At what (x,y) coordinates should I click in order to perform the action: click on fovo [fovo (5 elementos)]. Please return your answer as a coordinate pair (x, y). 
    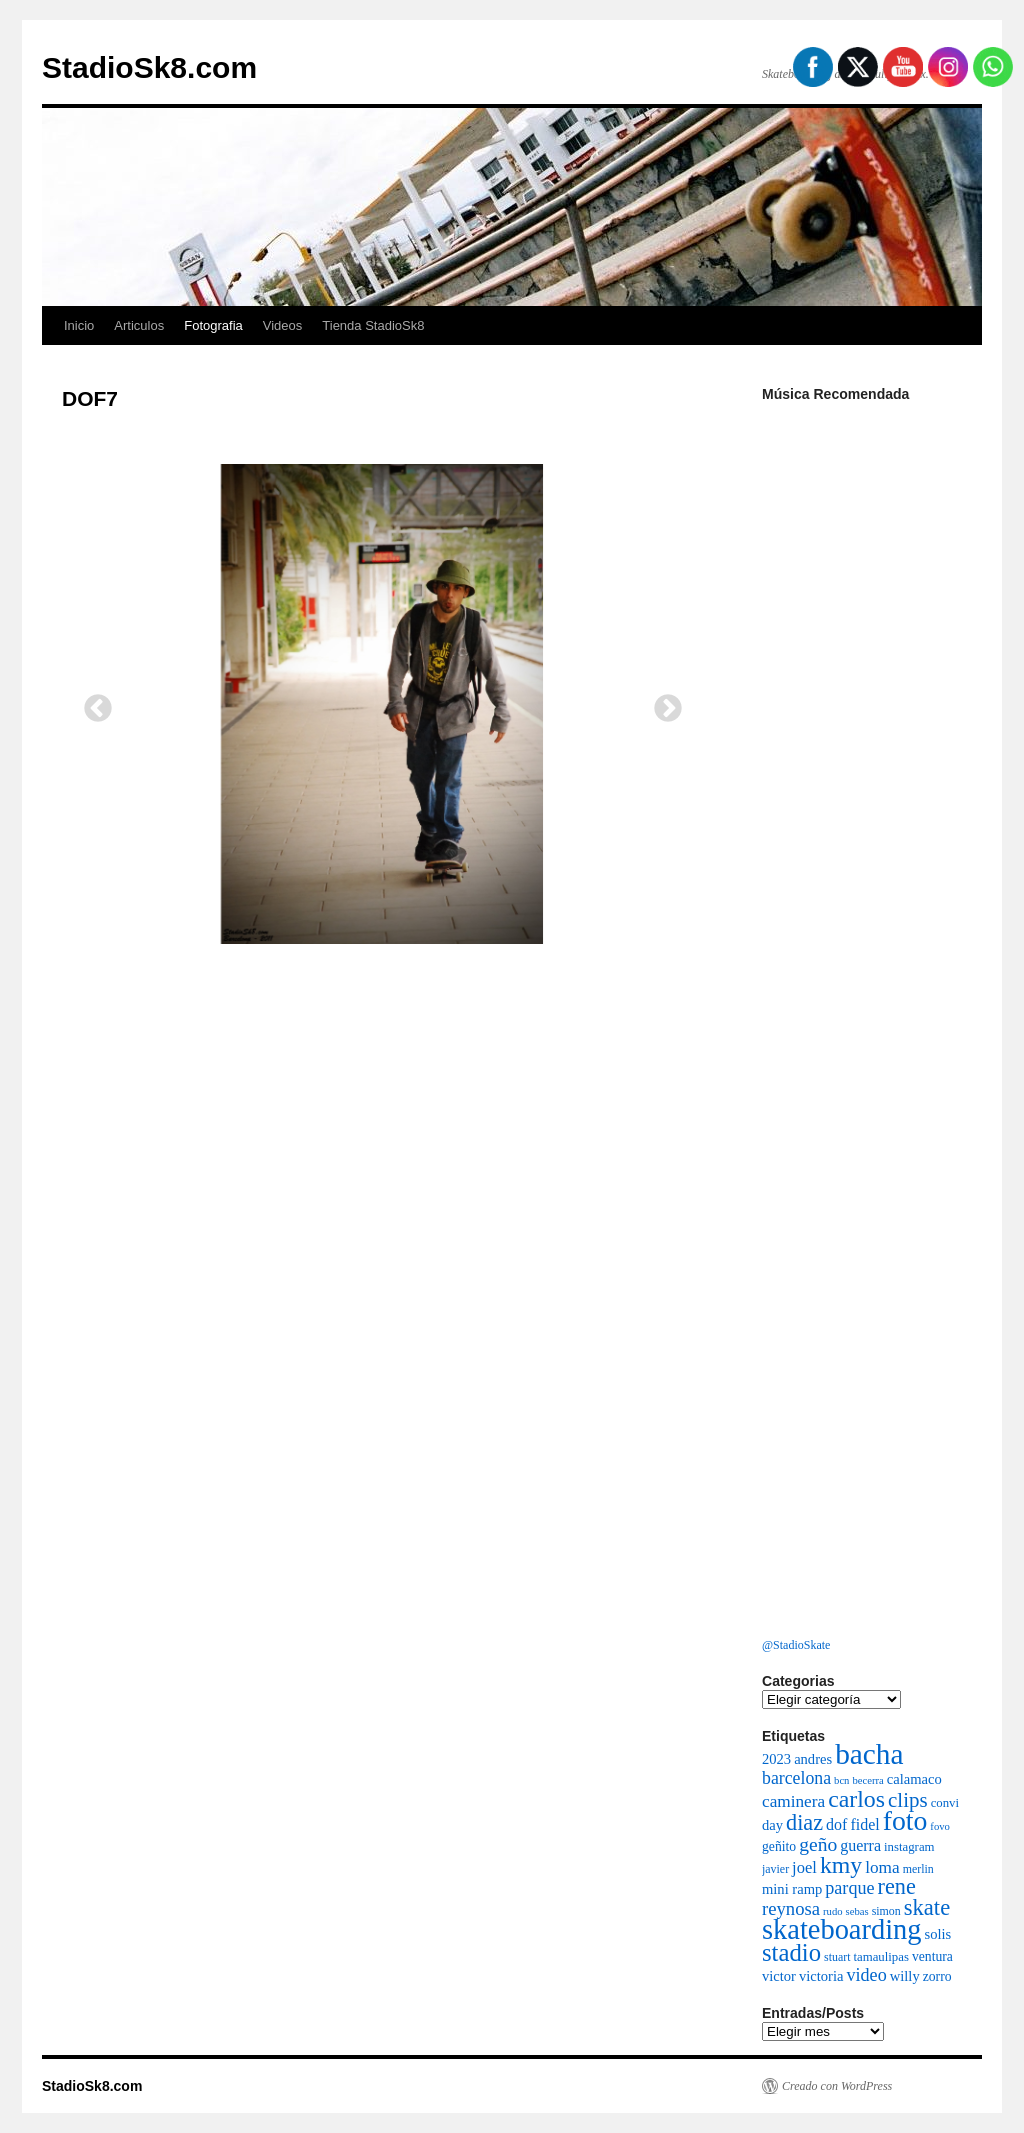
    Looking at the image, I should click on (940, 1826).